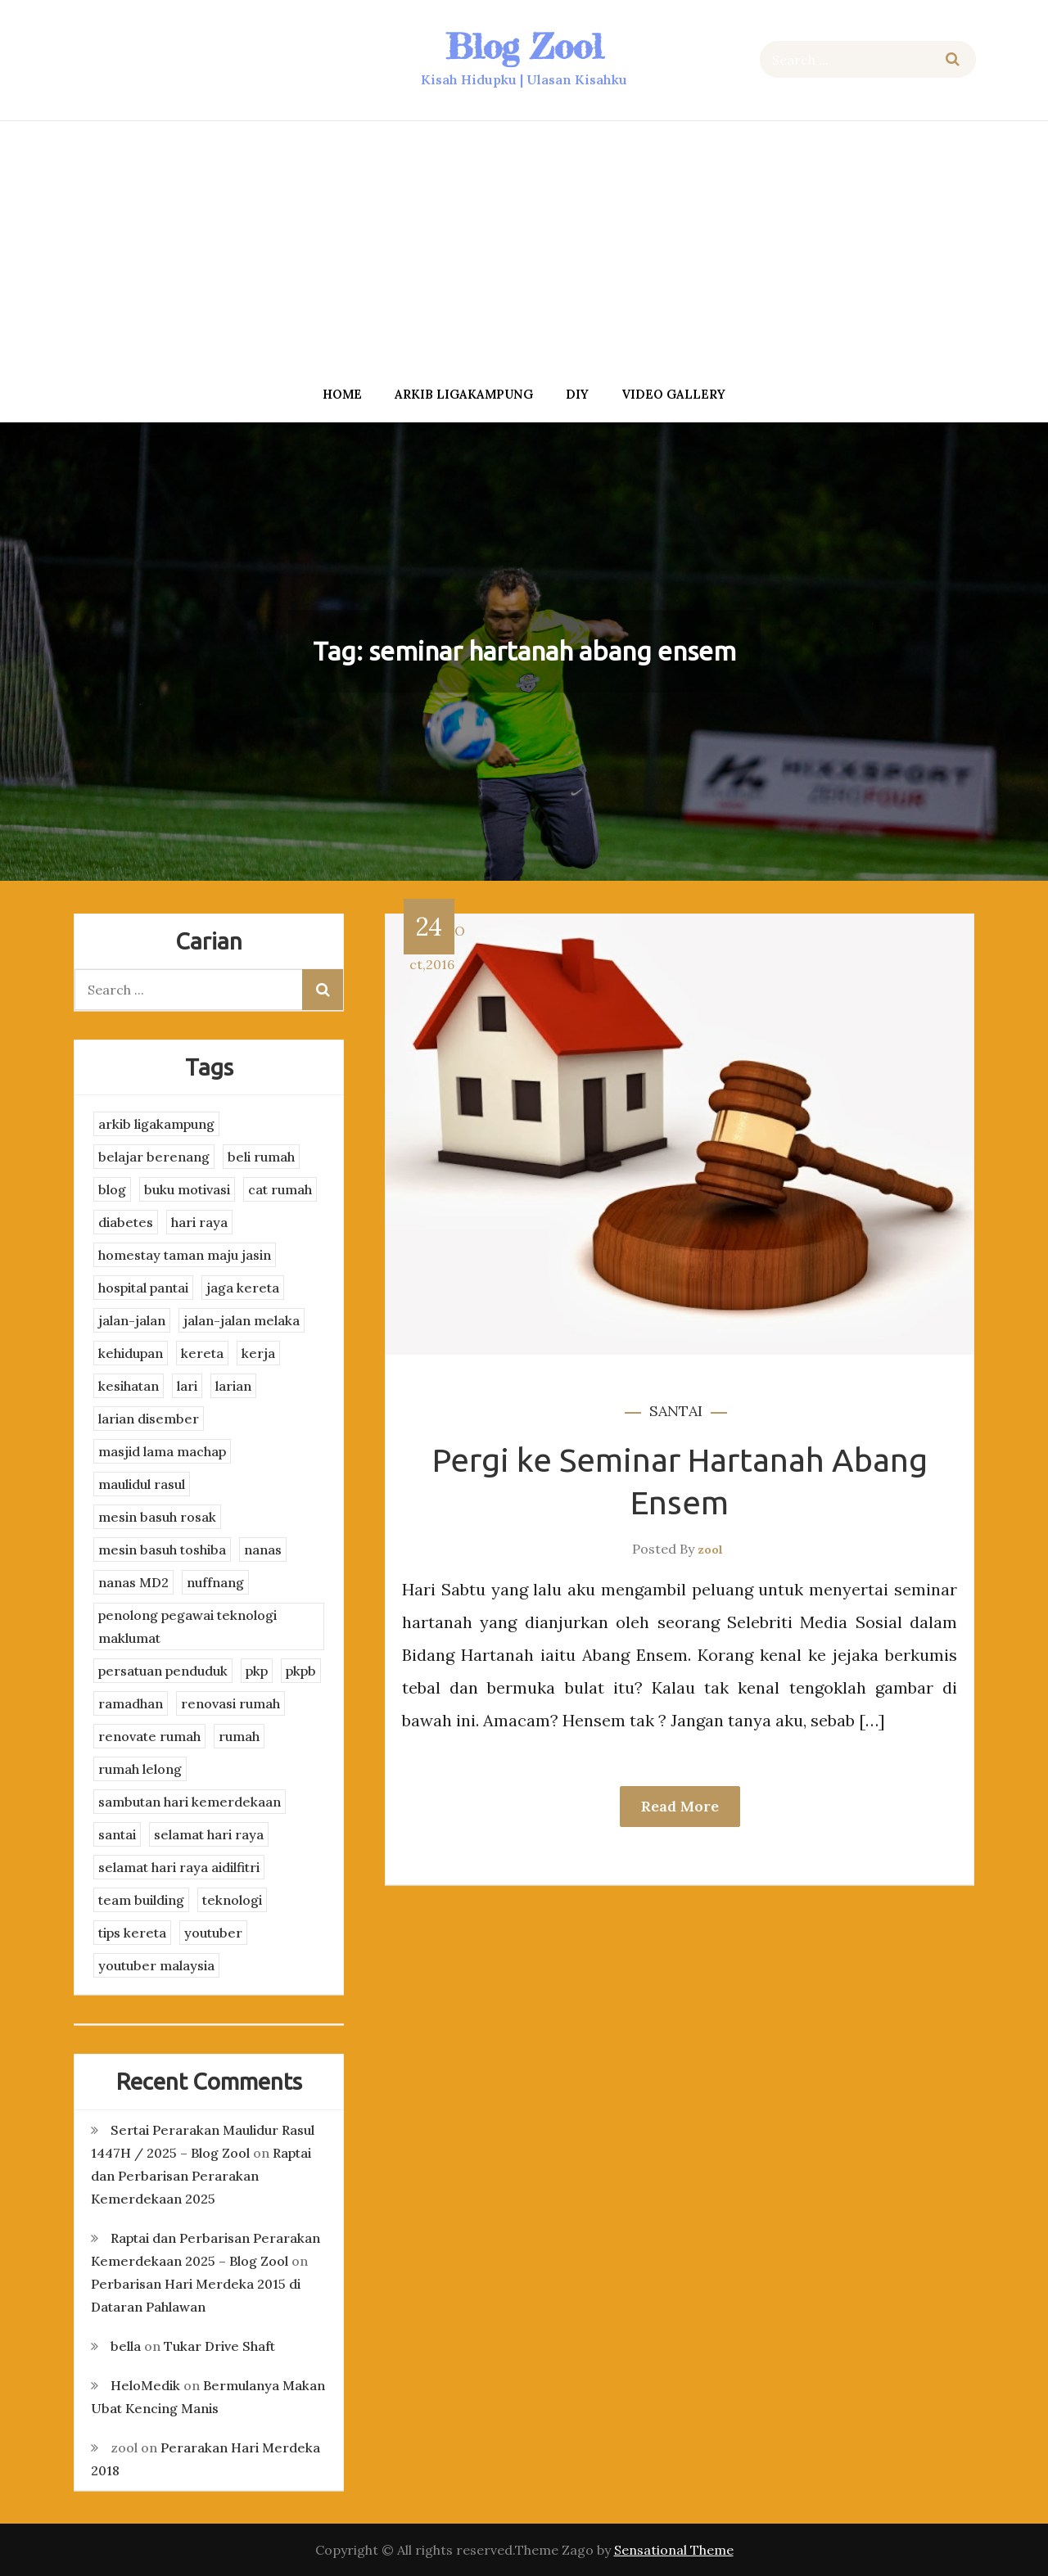 This screenshot has width=1048, height=2576. What do you see at coordinates (187, 1386) in the screenshot?
I see `lari [lari (3 items)]` at bounding box center [187, 1386].